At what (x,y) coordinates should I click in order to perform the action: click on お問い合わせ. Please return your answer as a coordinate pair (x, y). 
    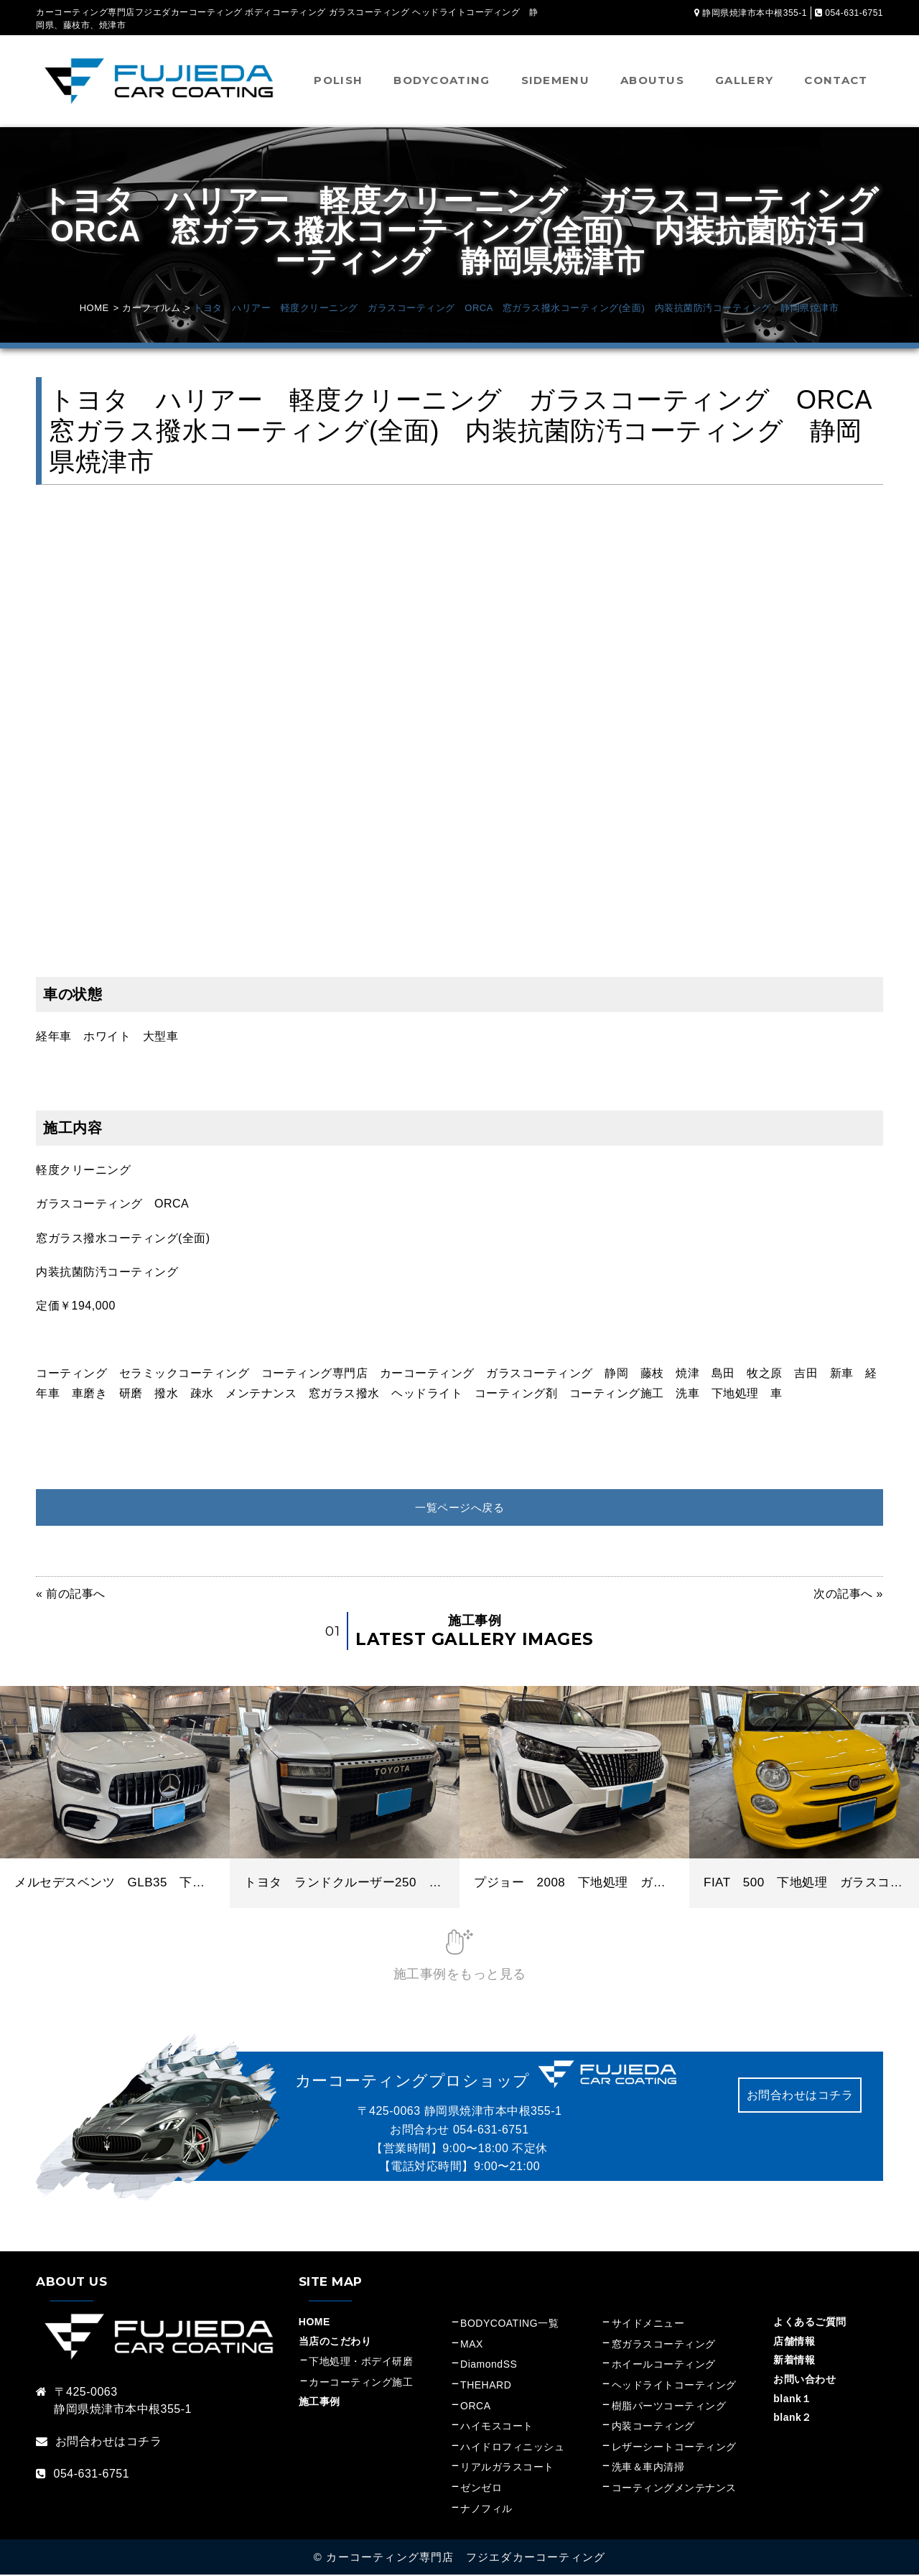
    Looking at the image, I should click on (804, 2380).